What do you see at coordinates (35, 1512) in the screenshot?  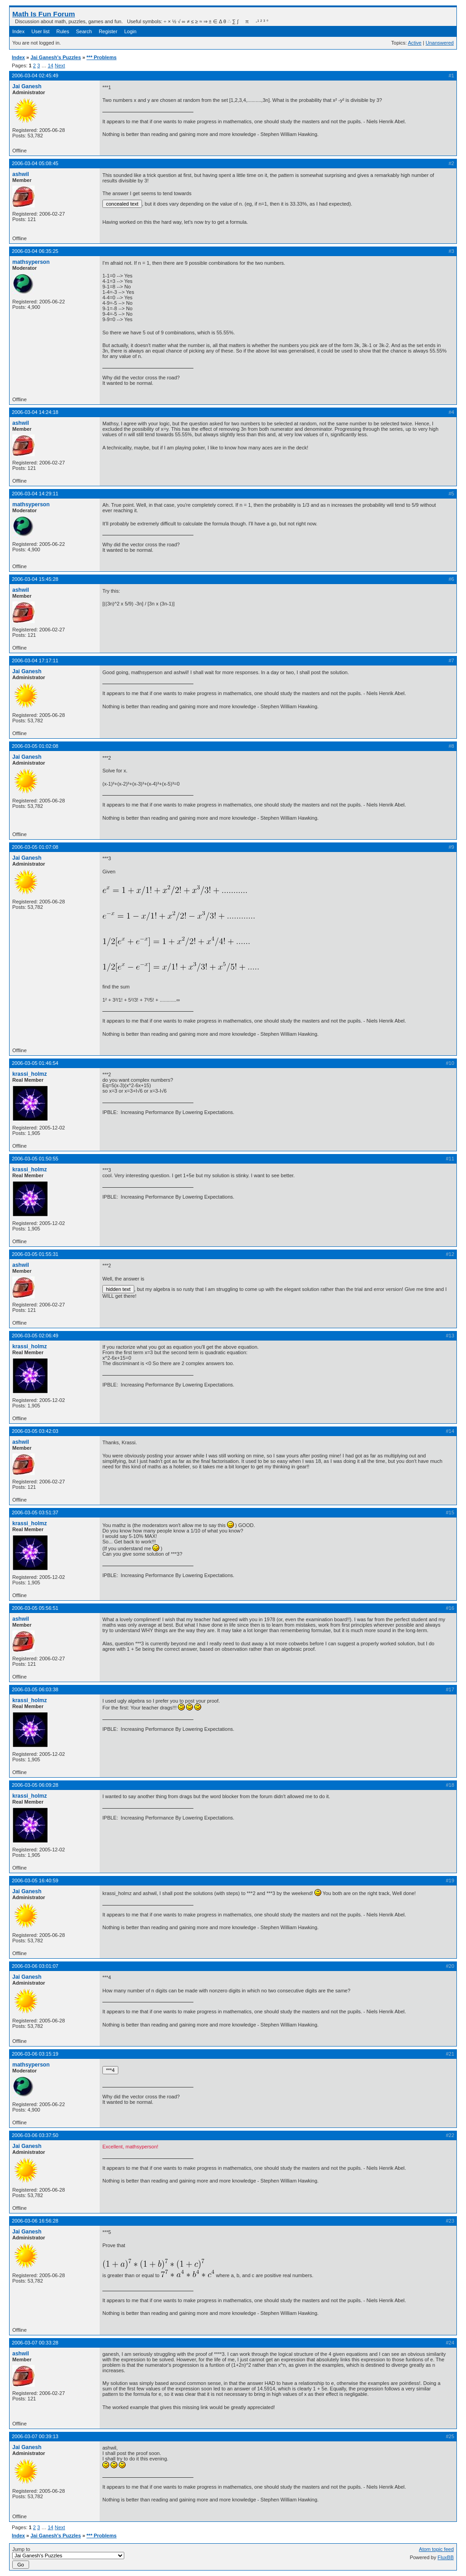 I see `2006-03-05 03:51:37` at bounding box center [35, 1512].